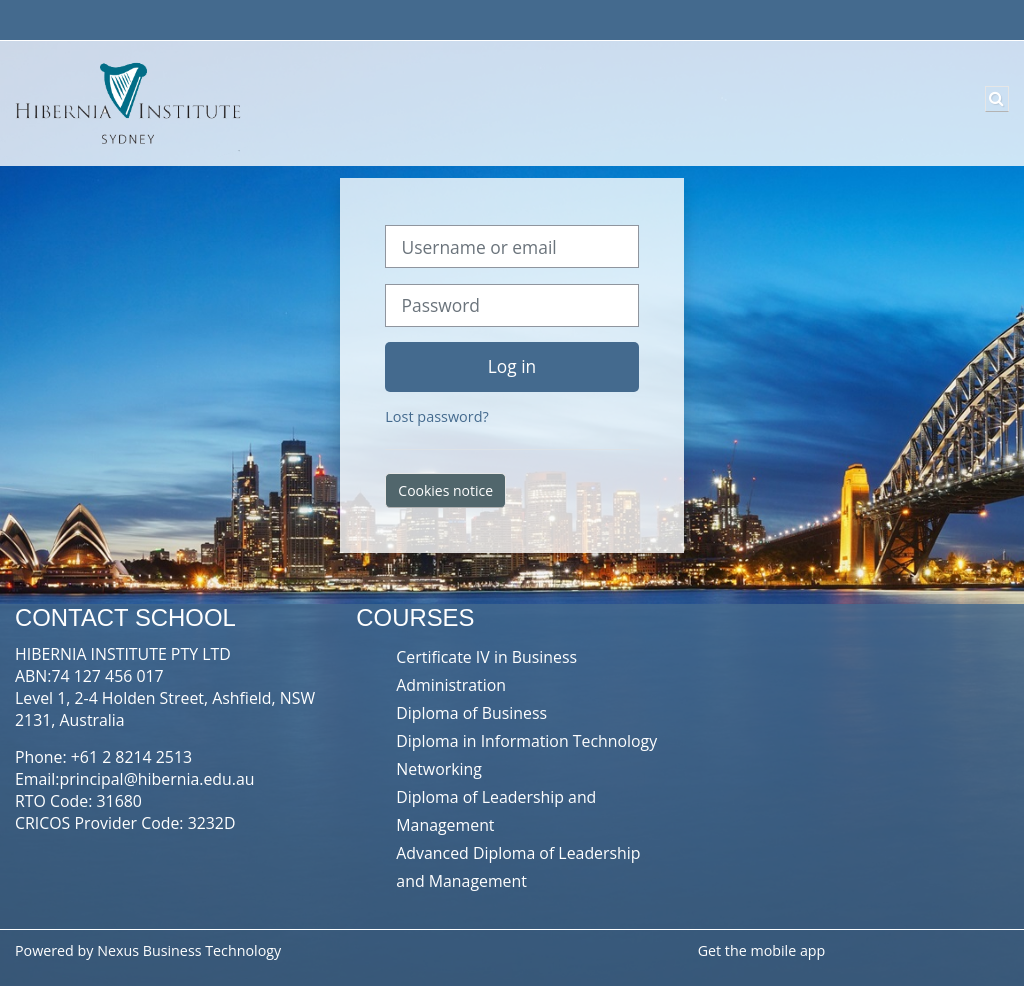  What do you see at coordinates (157, 779) in the screenshot?
I see `principal@hibernia.edu.au` at bounding box center [157, 779].